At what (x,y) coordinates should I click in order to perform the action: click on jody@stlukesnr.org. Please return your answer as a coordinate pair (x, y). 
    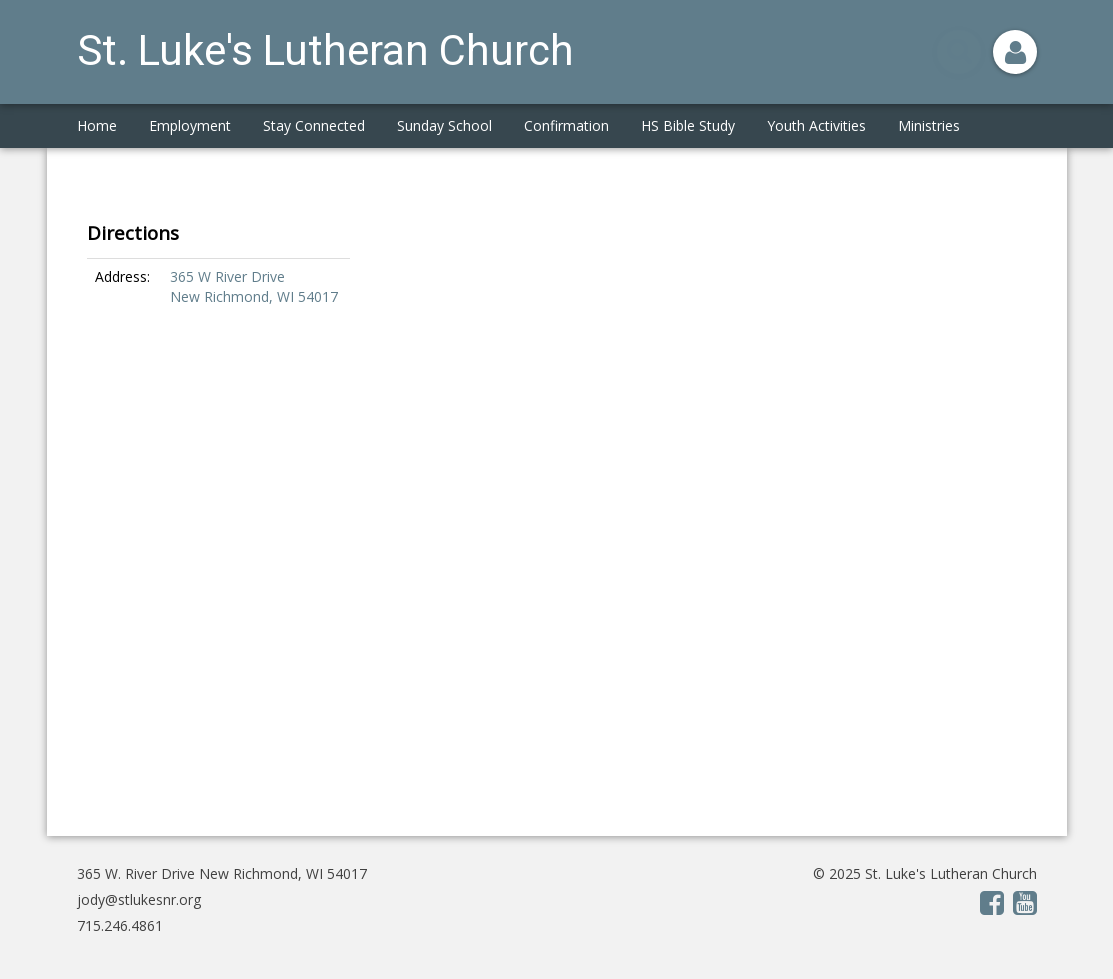
    Looking at the image, I should click on (139, 899).